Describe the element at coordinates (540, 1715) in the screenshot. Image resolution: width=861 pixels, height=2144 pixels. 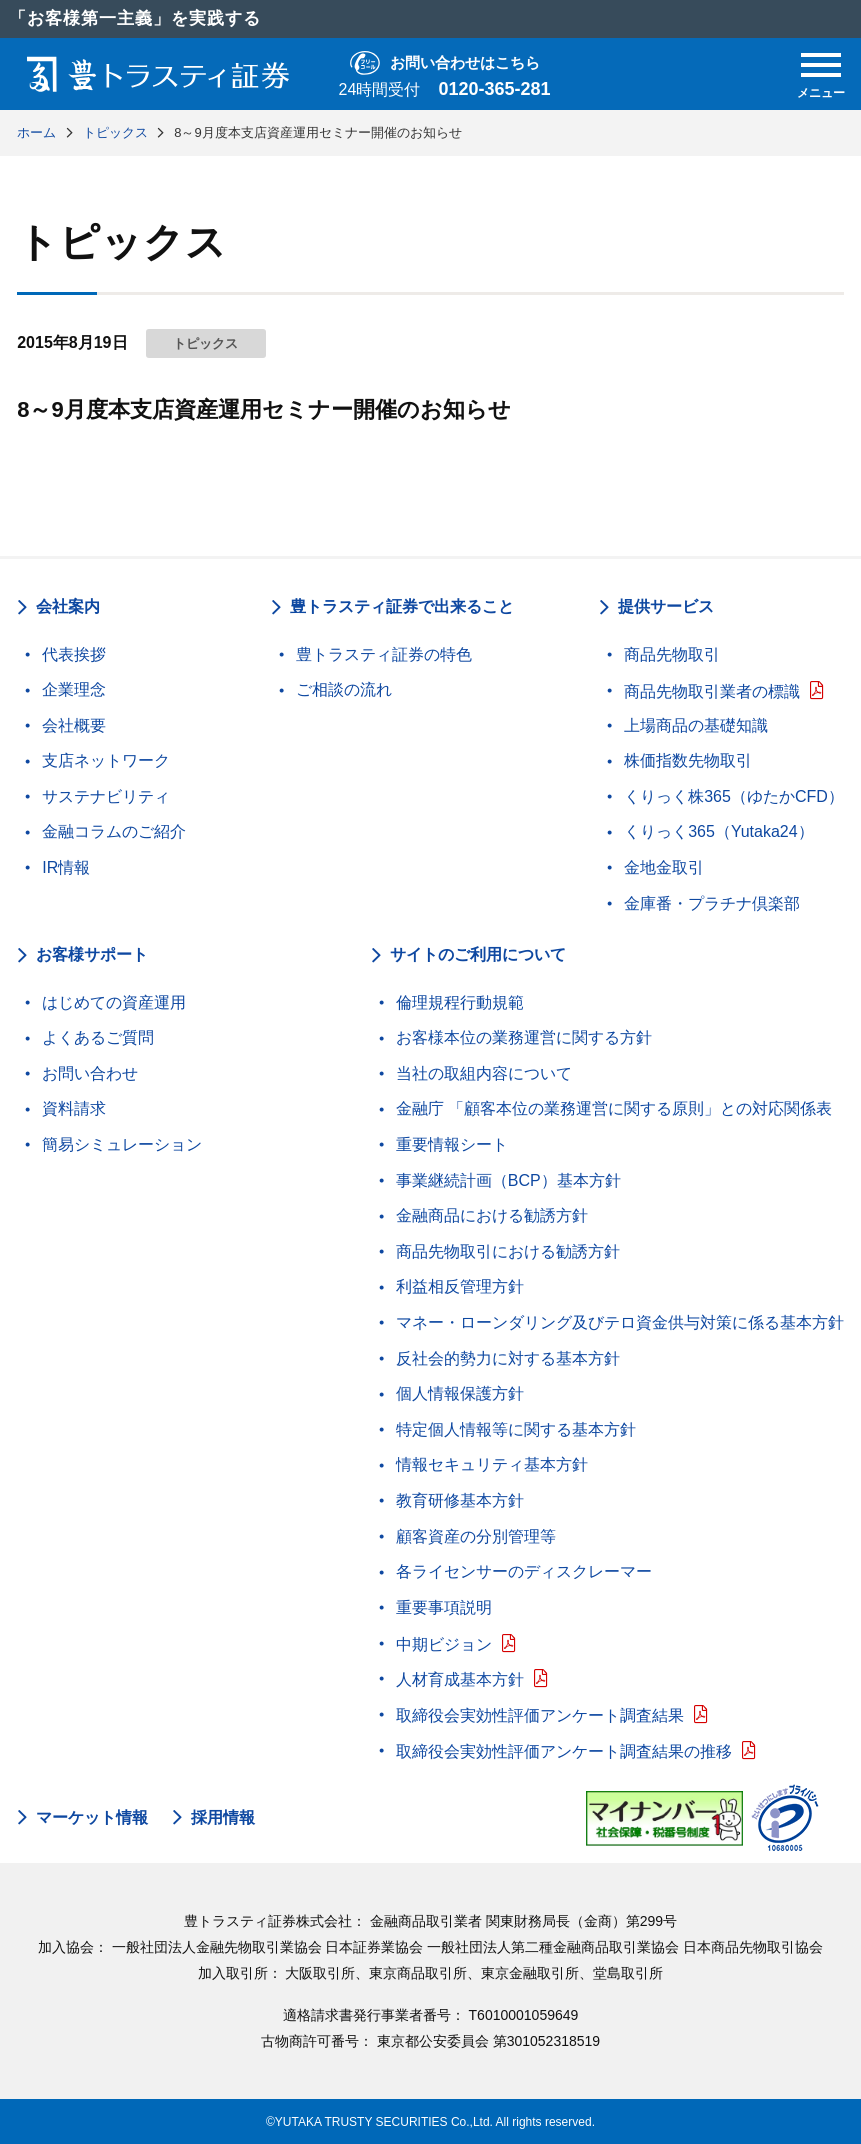
I see `取締役会実効性評価アンケート調査結果` at that location.